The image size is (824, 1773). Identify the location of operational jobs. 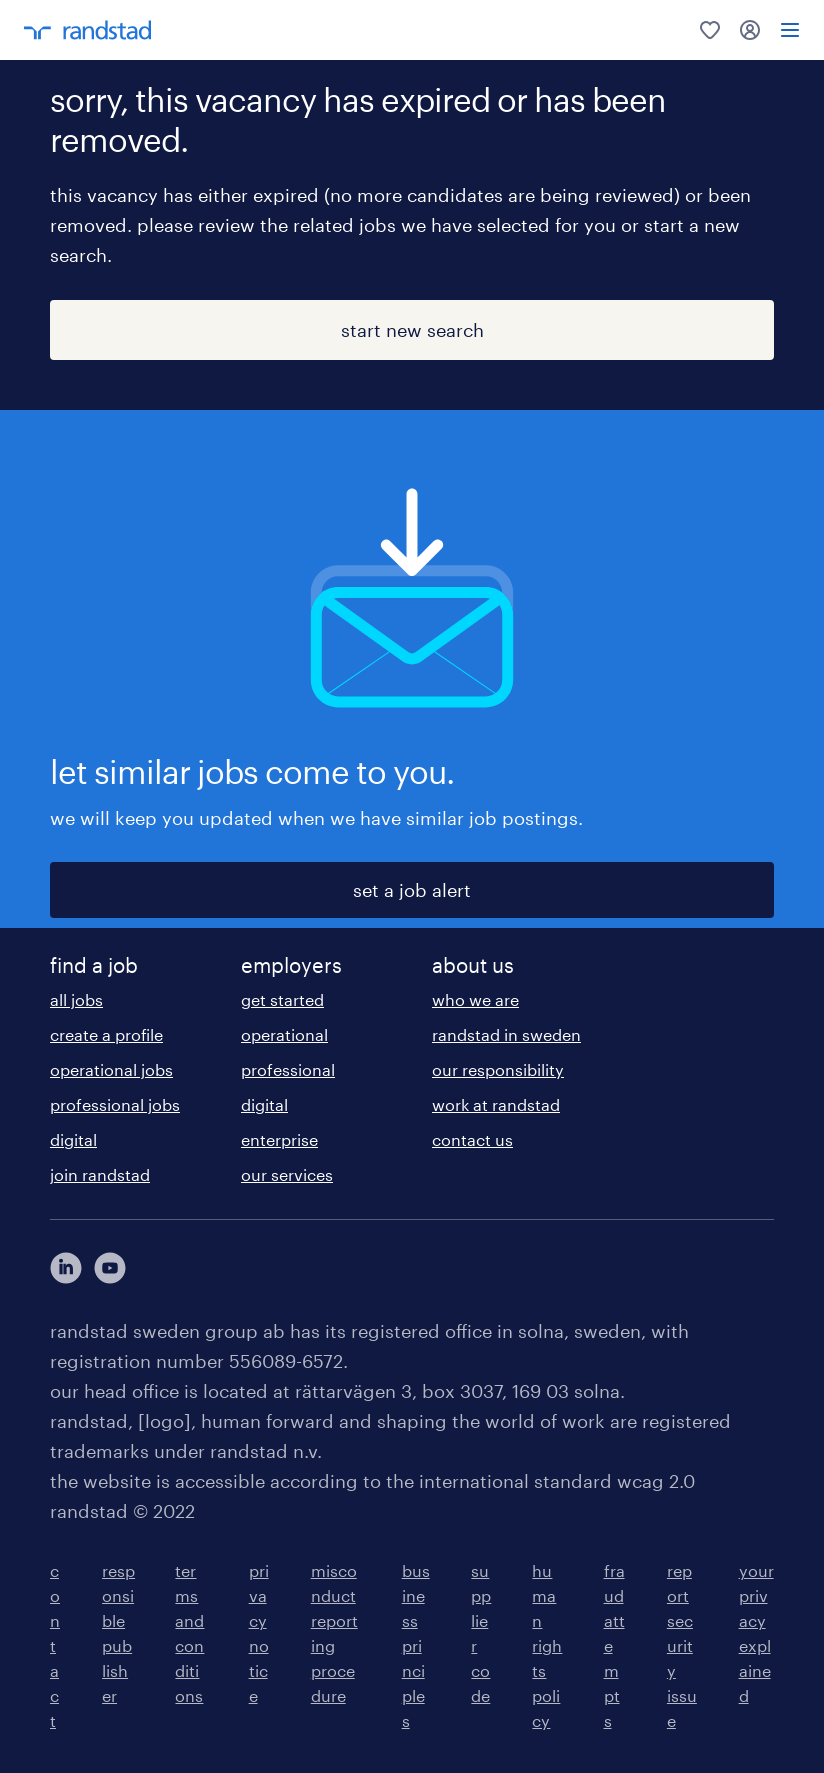
(111, 1069).